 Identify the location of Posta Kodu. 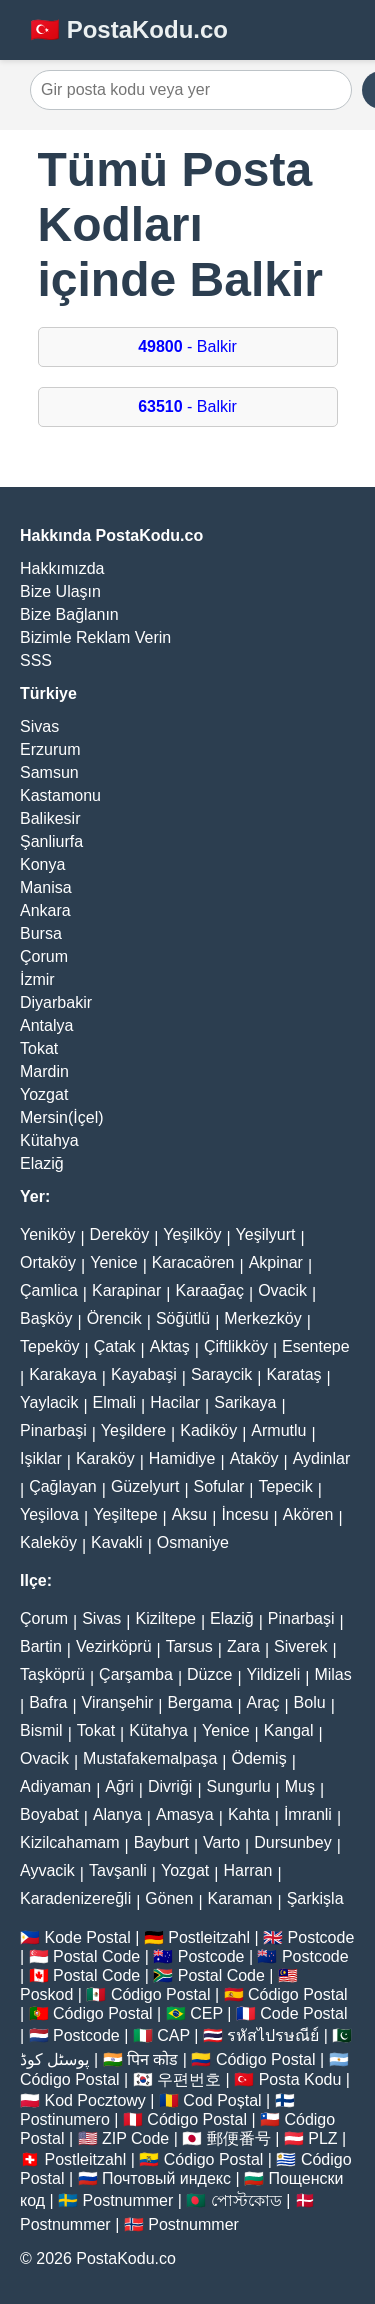
(300, 2079).